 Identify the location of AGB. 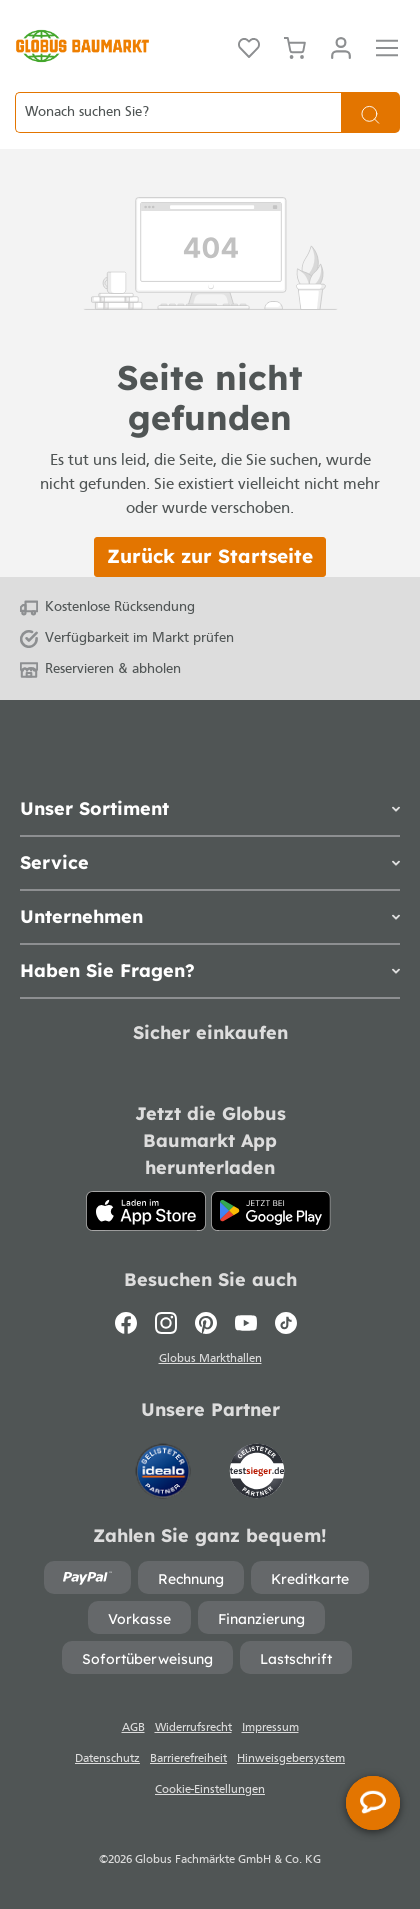
(133, 1728).